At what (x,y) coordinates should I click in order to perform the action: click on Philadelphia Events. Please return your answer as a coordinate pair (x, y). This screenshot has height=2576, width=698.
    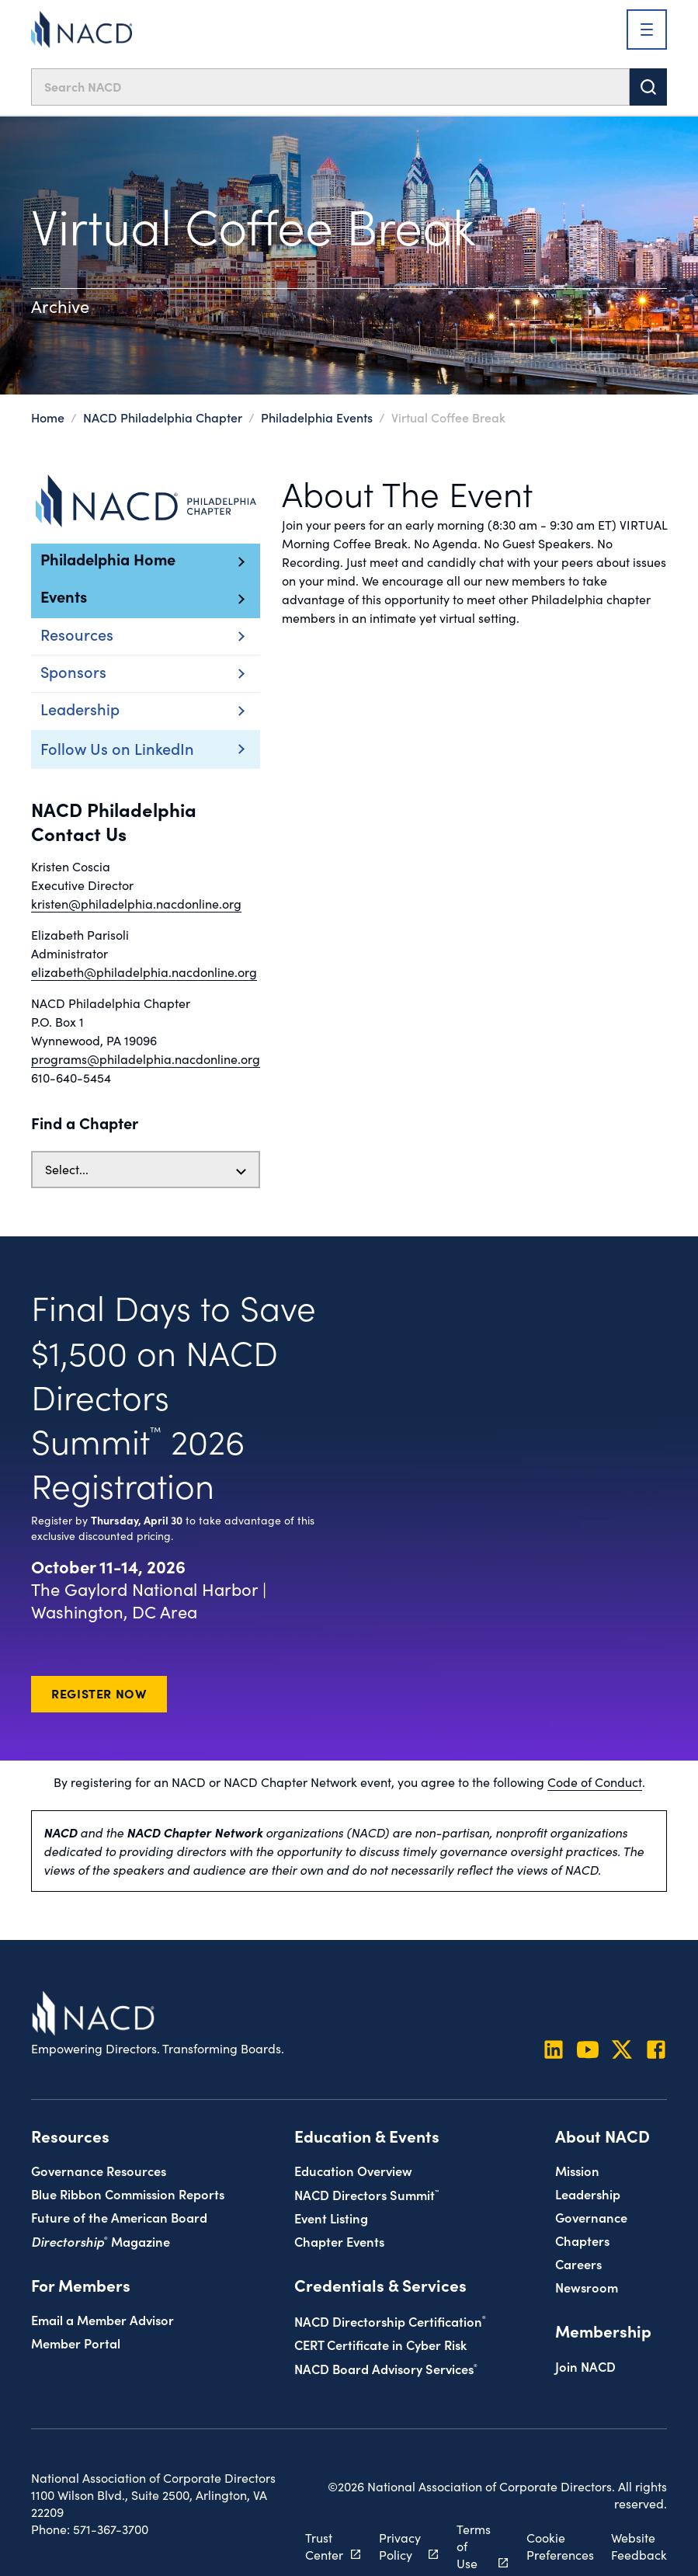
    Looking at the image, I should click on (317, 417).